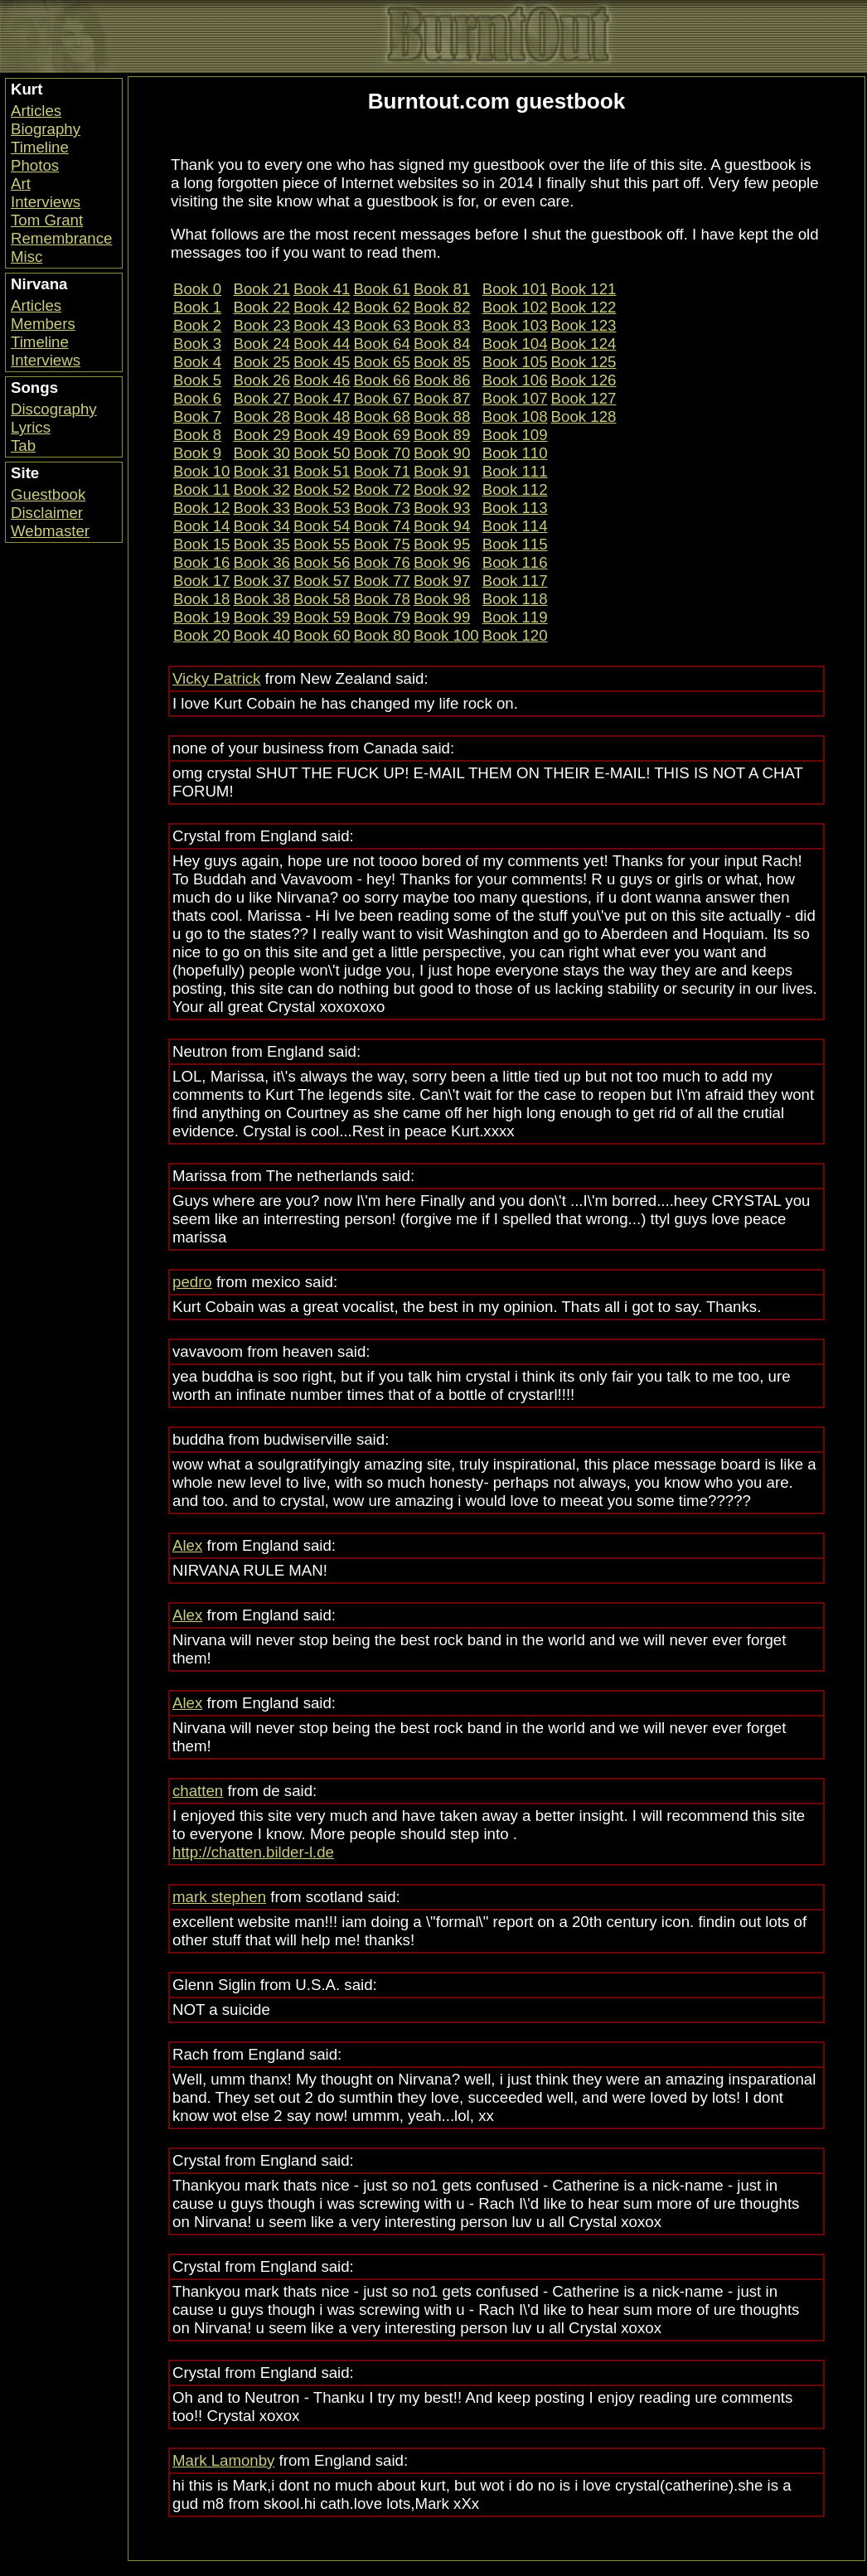 The width and height of the screenshot is (867, 2576). What do you see at coordinates (321, 599) in the screenshot?
I see `Book 58` at bounding box center [321, 599].